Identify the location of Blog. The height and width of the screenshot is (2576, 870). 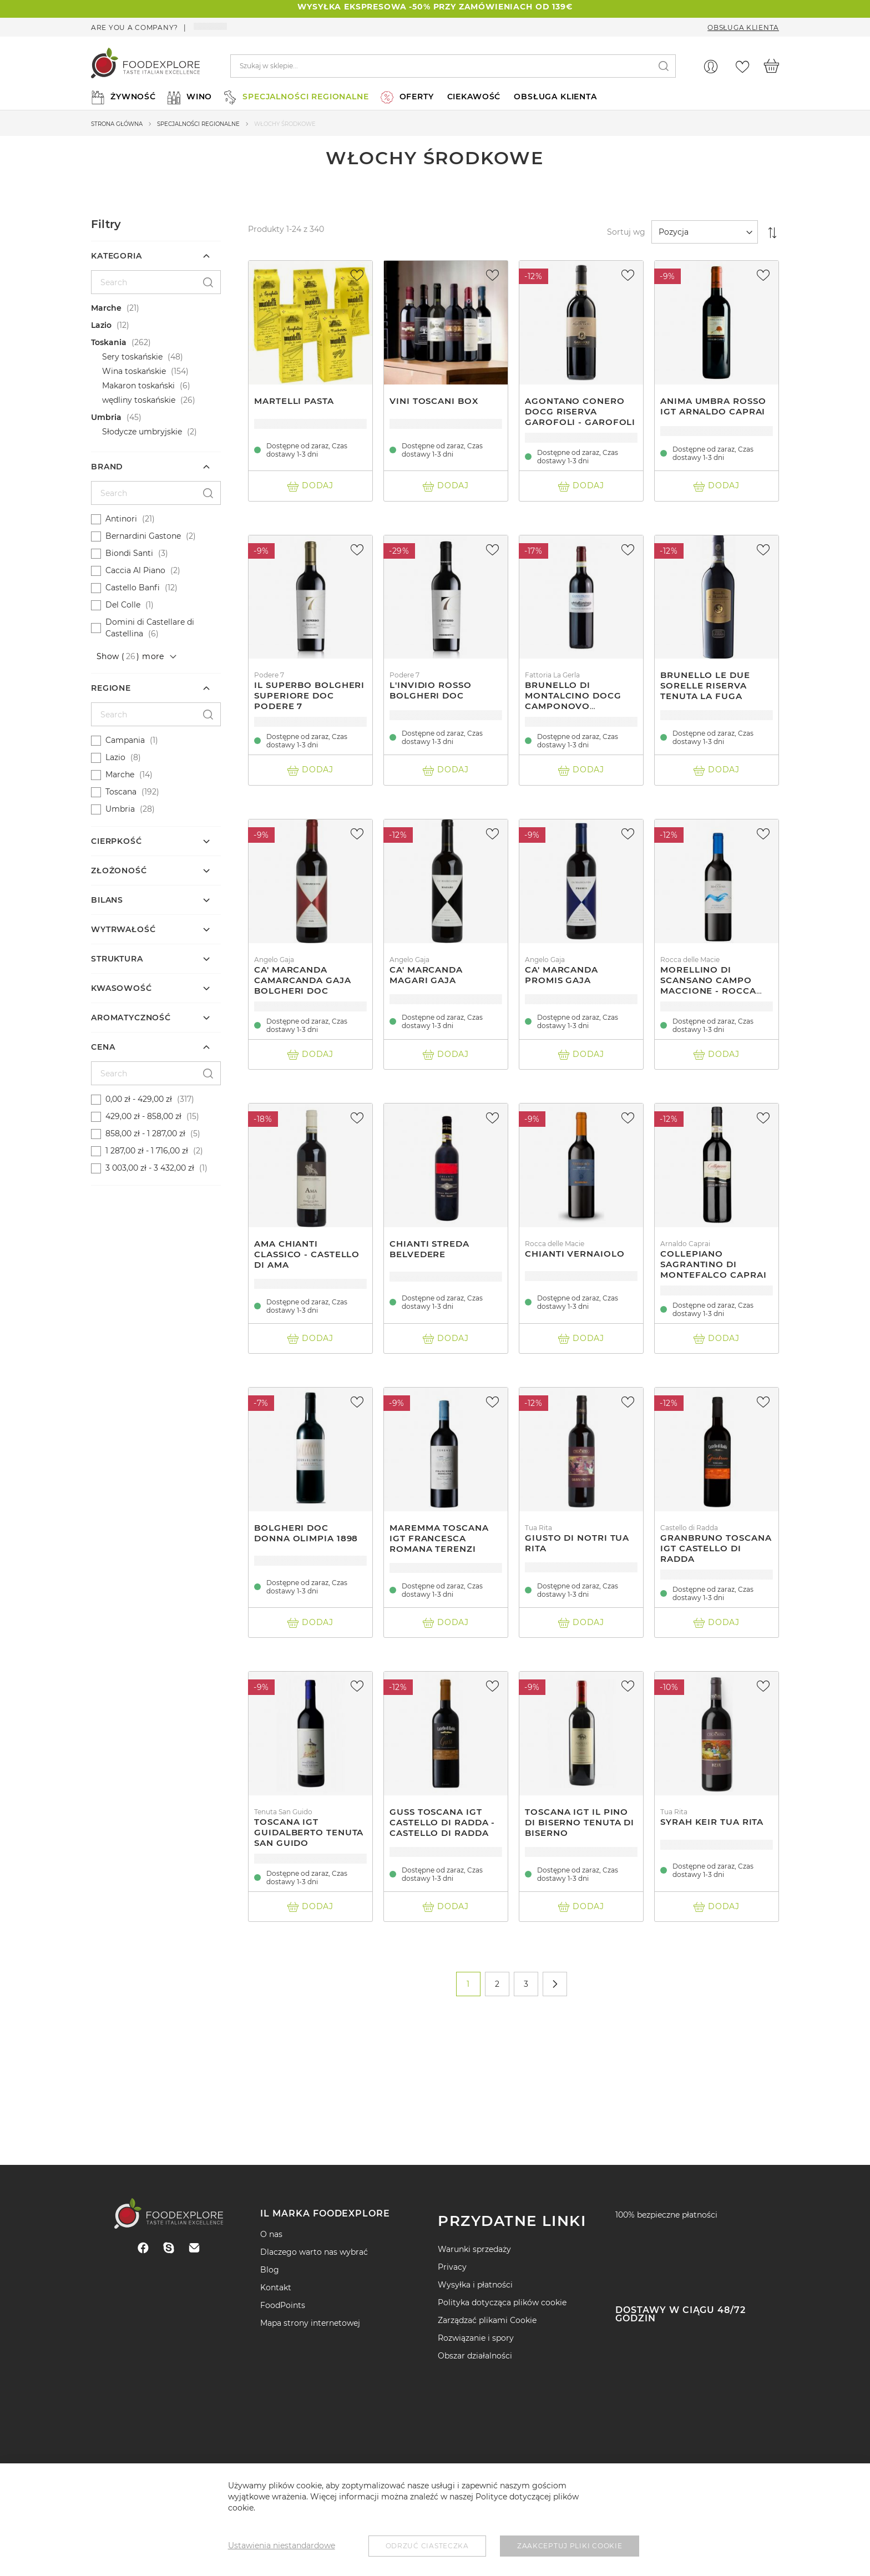
(269, 2270).